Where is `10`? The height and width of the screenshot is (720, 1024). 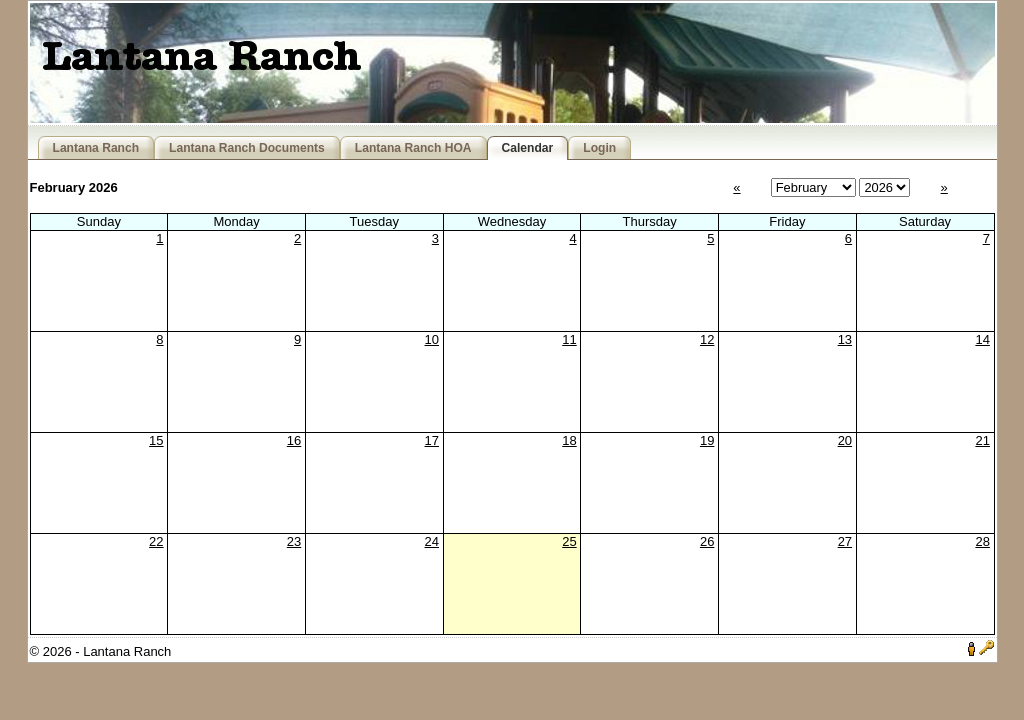
10 is located at coordinates (432, 339).